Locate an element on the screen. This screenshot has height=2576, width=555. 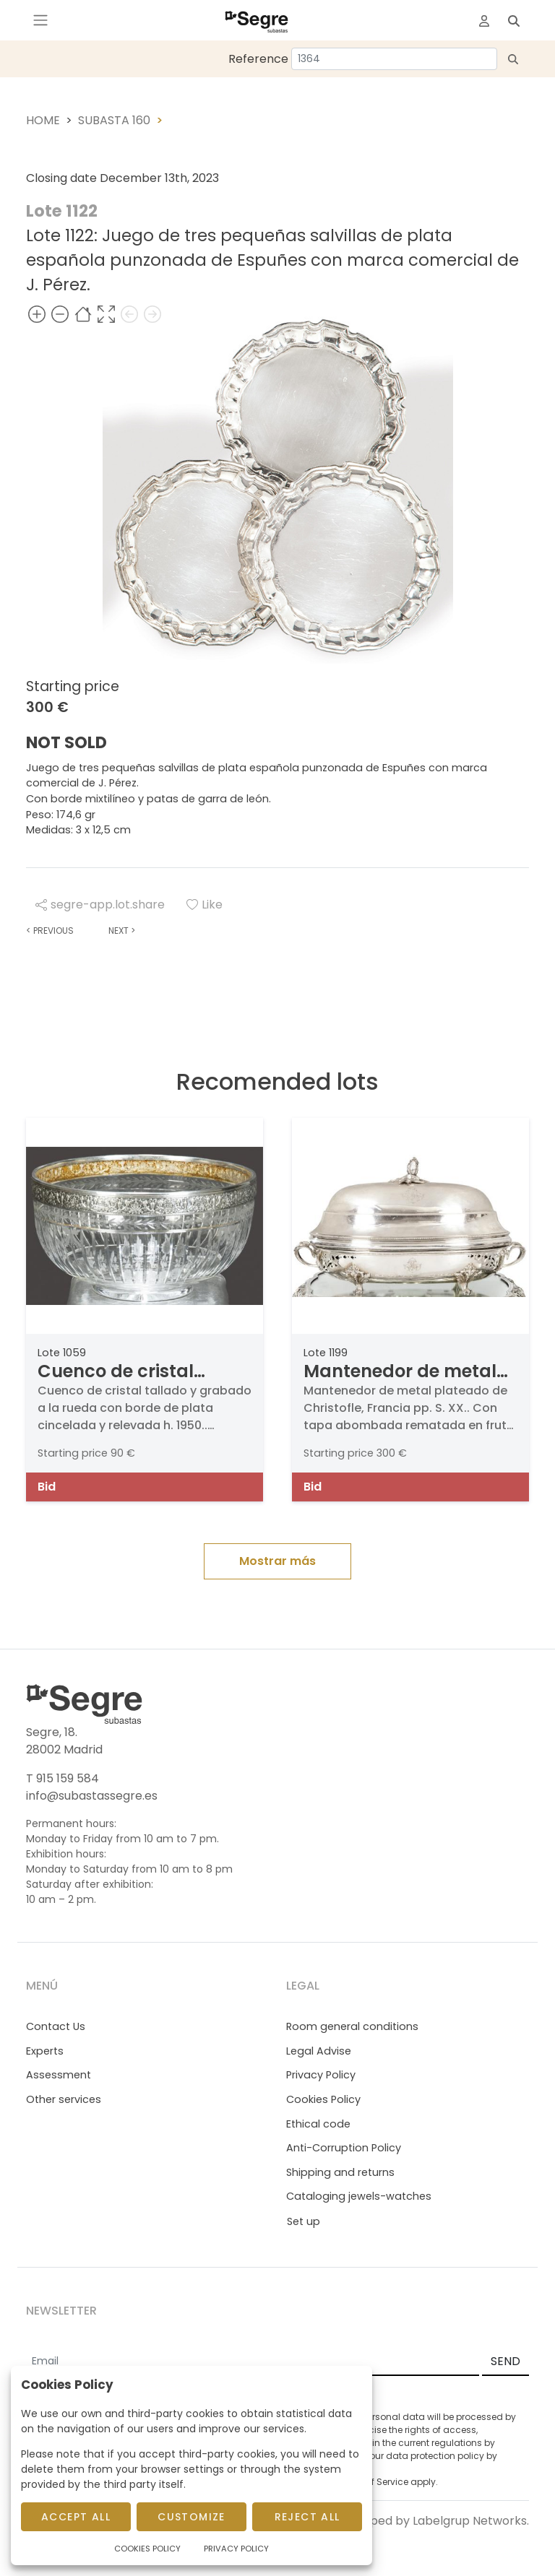
Bid is located at coordinates (47, 1486).